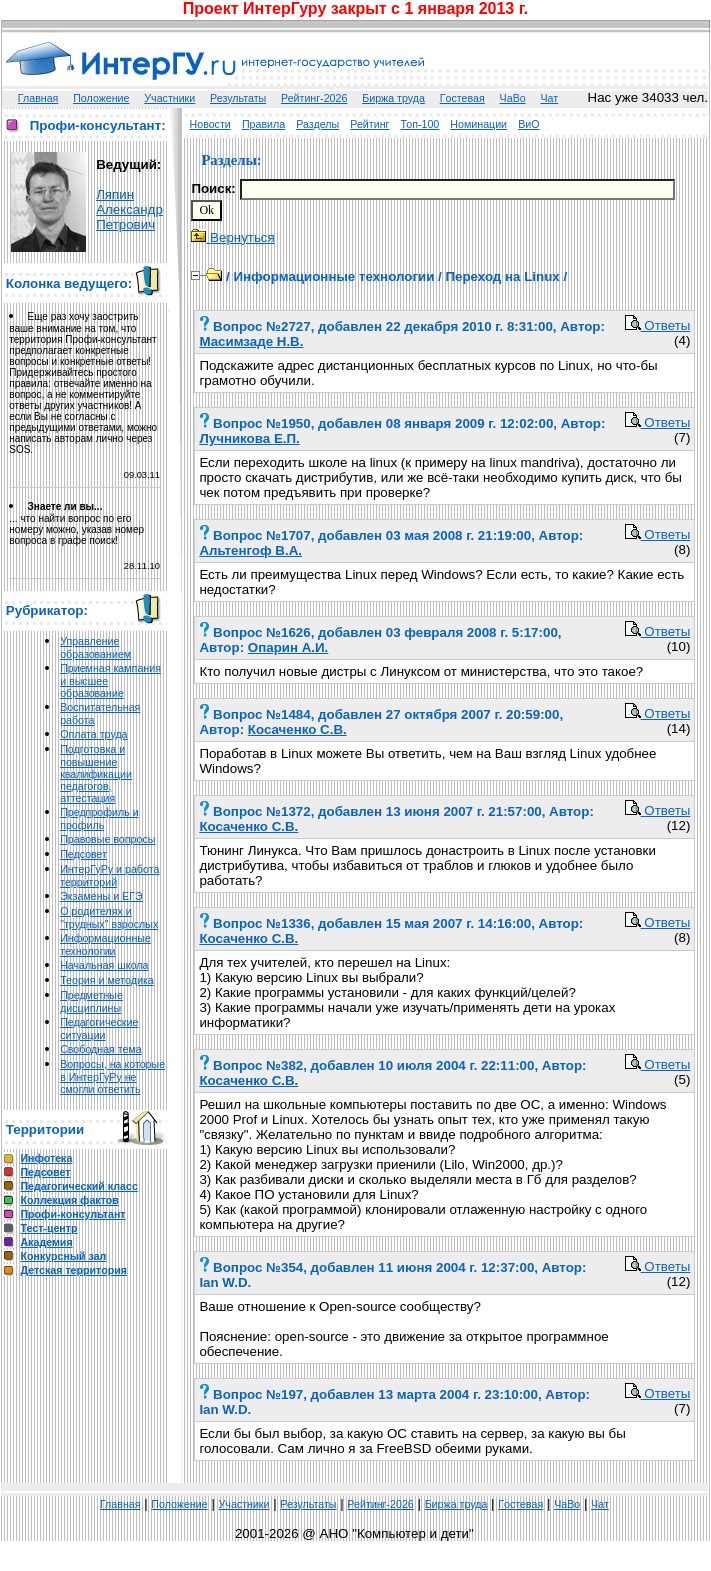  I want to click on Предпрофиль и профиль, so click(99, 818).